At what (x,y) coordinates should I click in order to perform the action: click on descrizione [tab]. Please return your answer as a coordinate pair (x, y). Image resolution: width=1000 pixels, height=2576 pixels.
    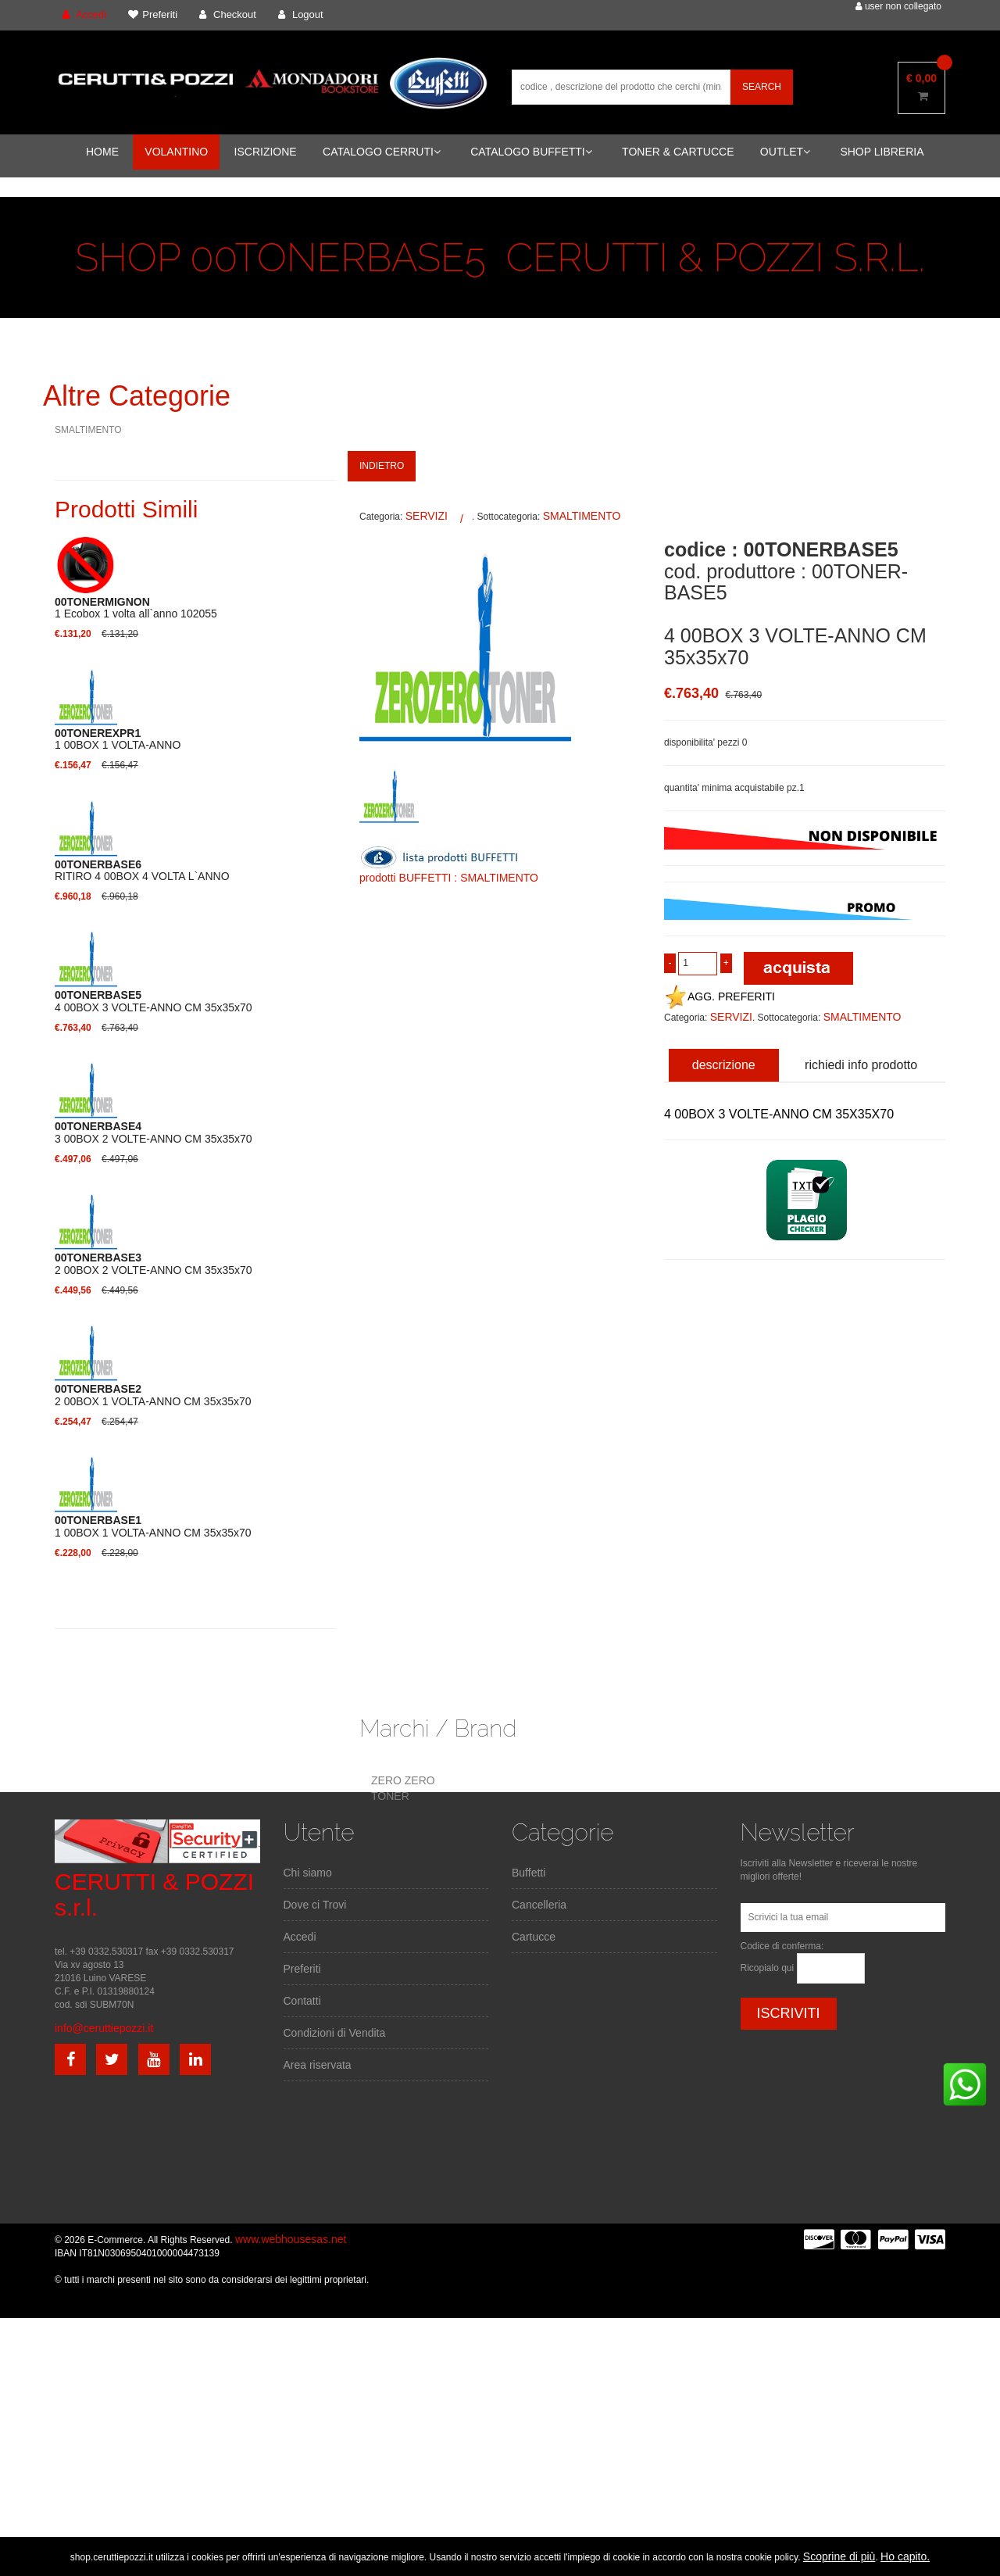
    Looking at the image, I should click on (723, 1065).